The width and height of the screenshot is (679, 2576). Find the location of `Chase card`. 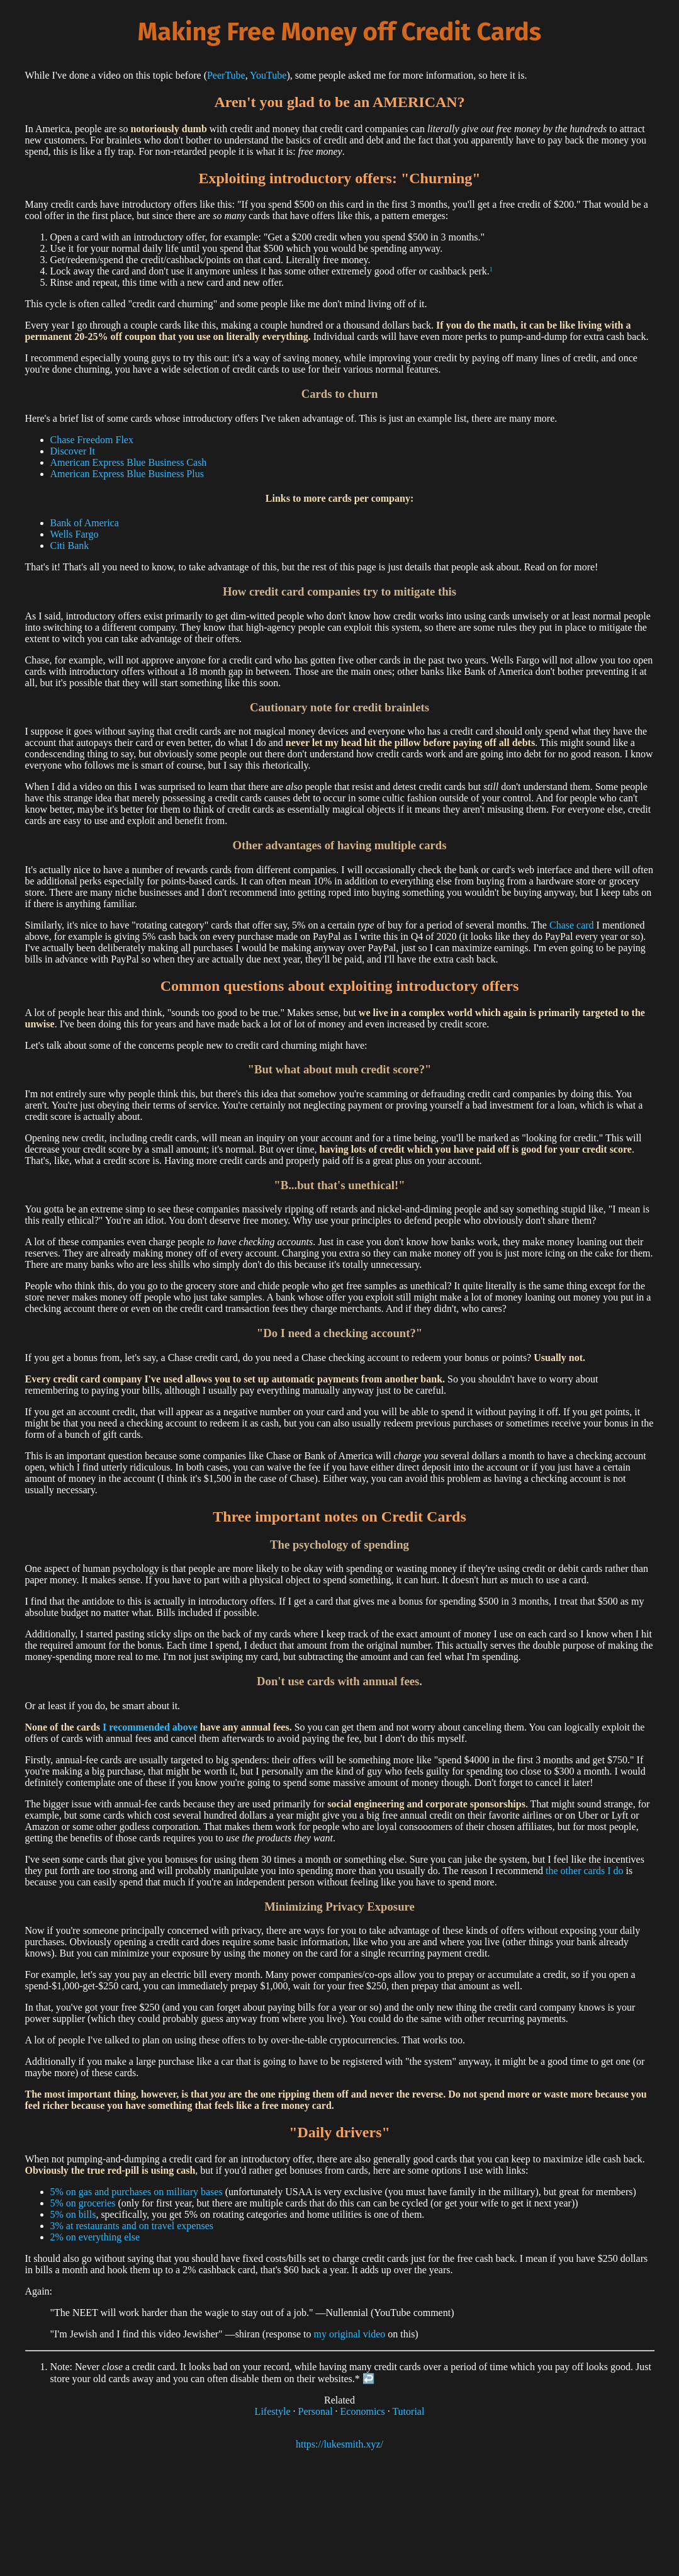

Chase card is located at coordinates (571, 925).